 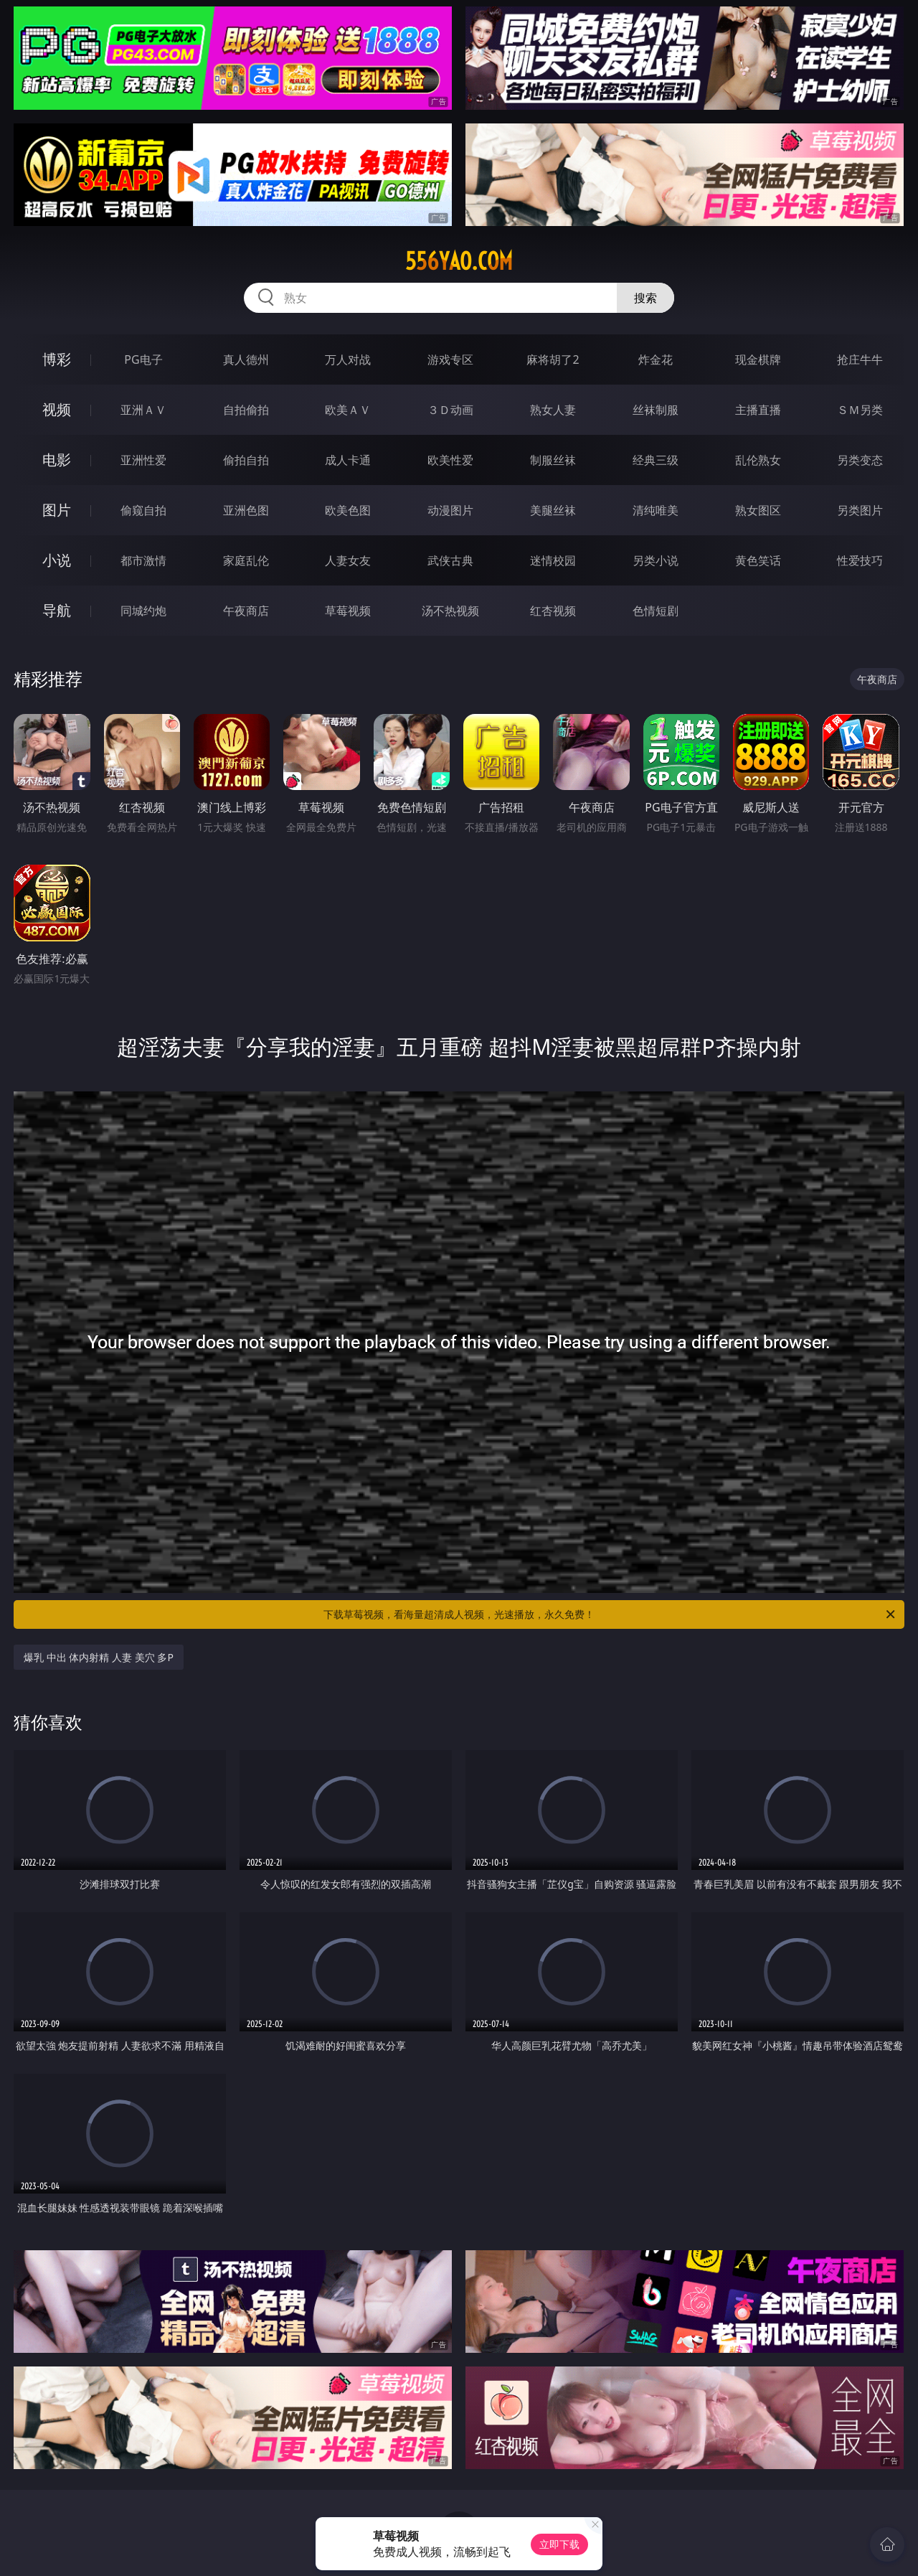 I want to click on 偷拍自拍, so click(x=246, y=460).